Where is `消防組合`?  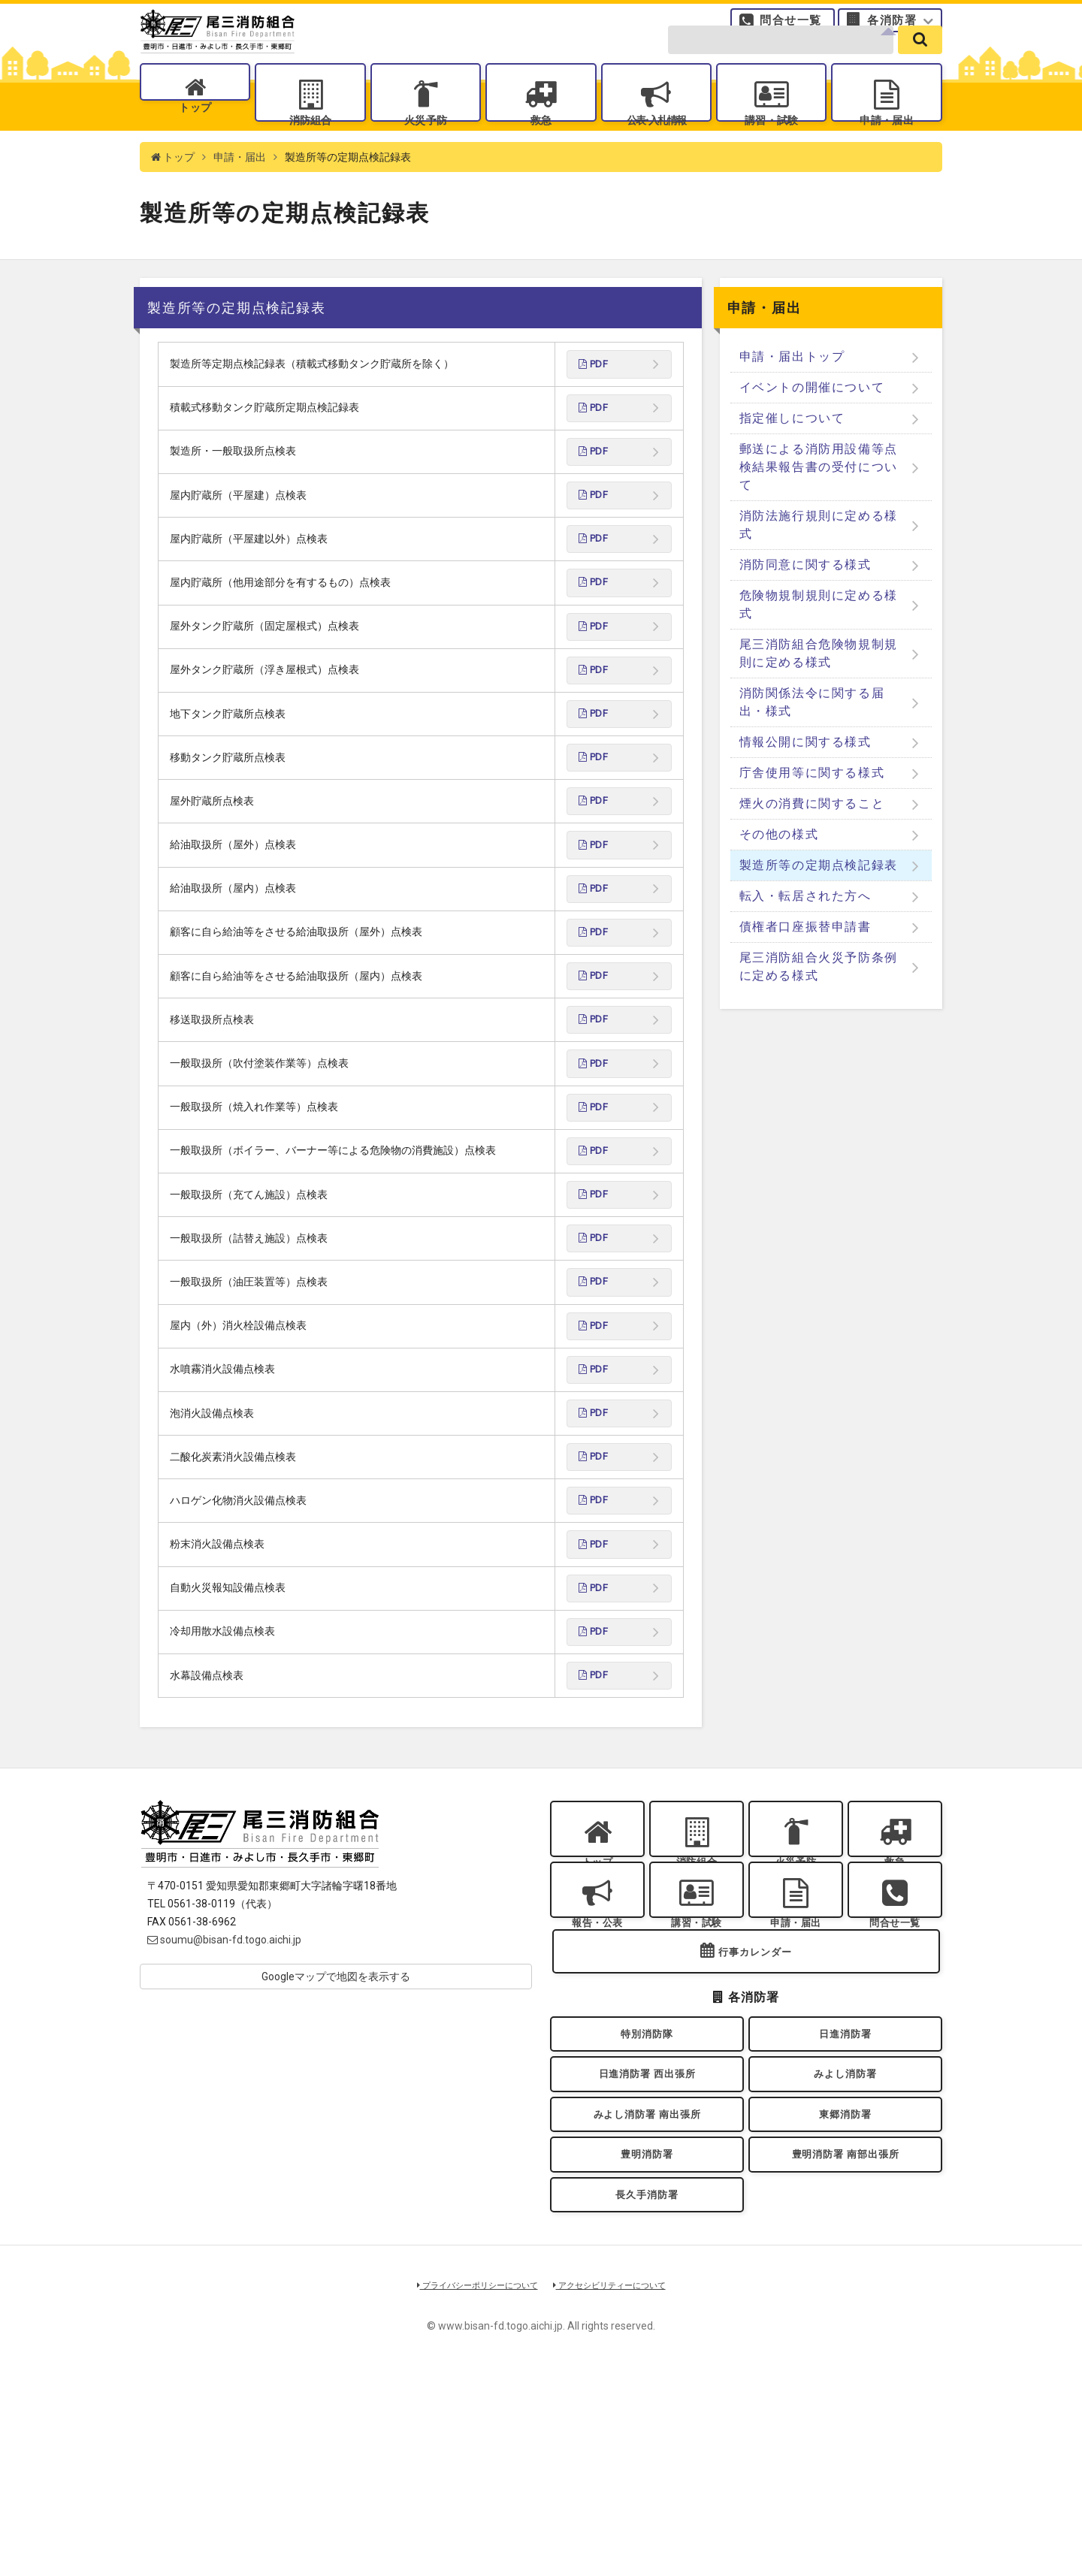
消防組合 is located at coordinates (310, 143).